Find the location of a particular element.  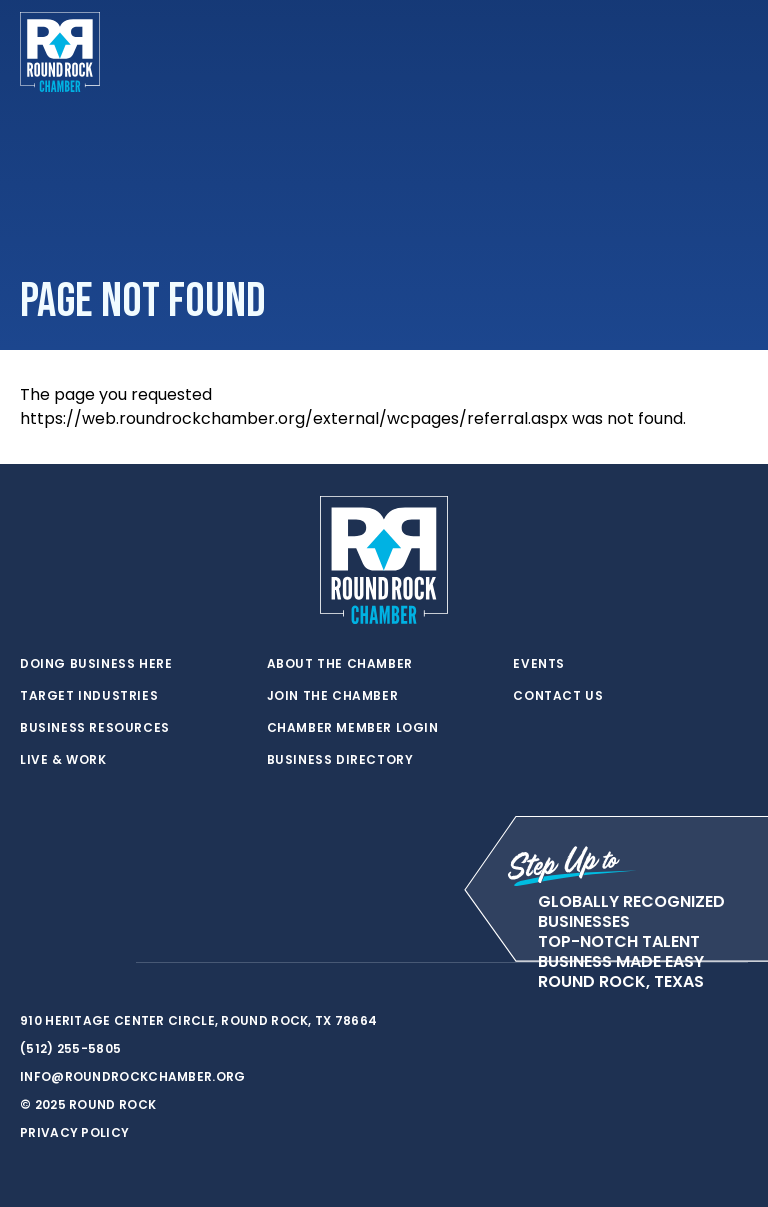

Live & Work is located at coordinates (63, 760).